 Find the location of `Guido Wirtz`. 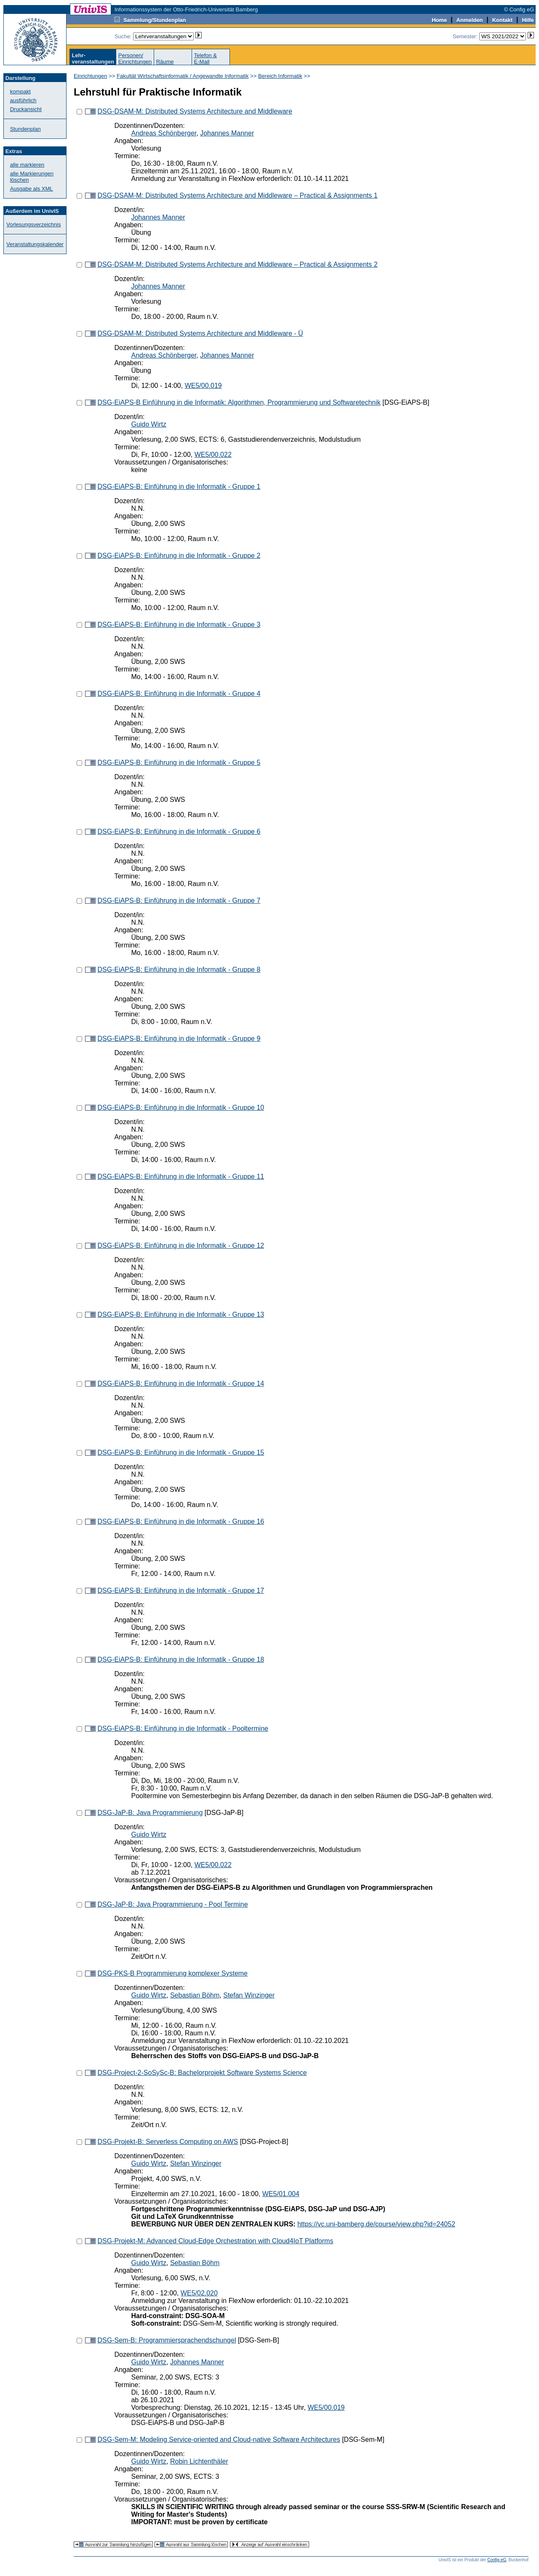

Guido Wirtz is located at coordinates (148, 424).